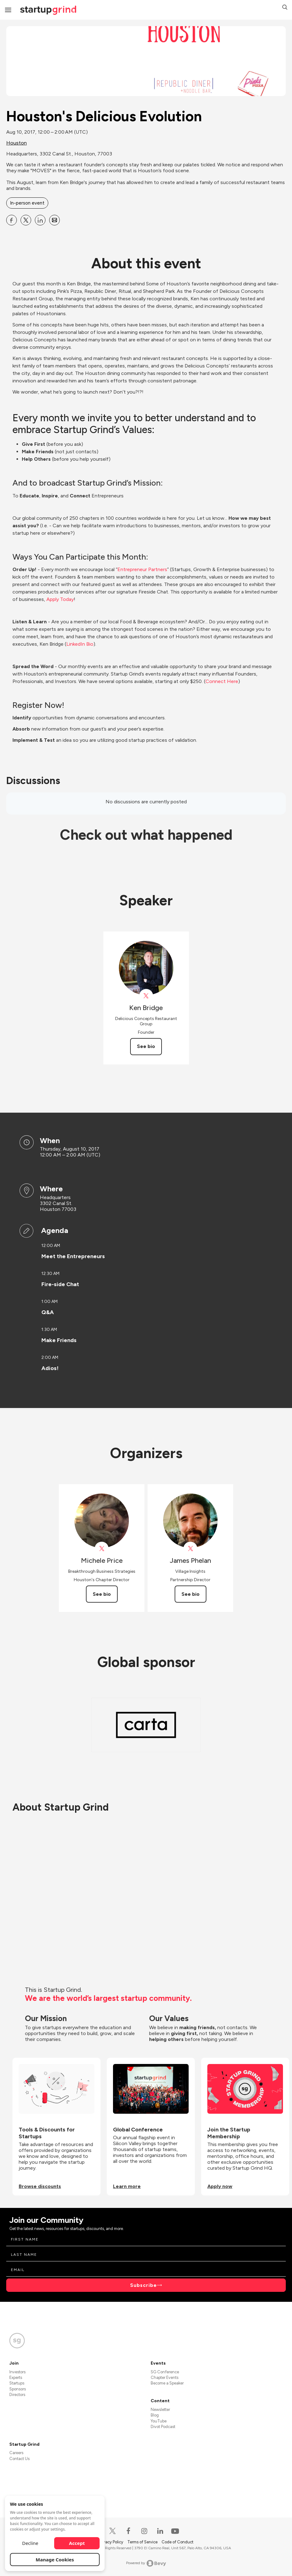 The height and width of the screenshot is (2576, 292). Describe the element at coordinates (142, 2542) in the screenshot. I see `Terms of Service` at that location.